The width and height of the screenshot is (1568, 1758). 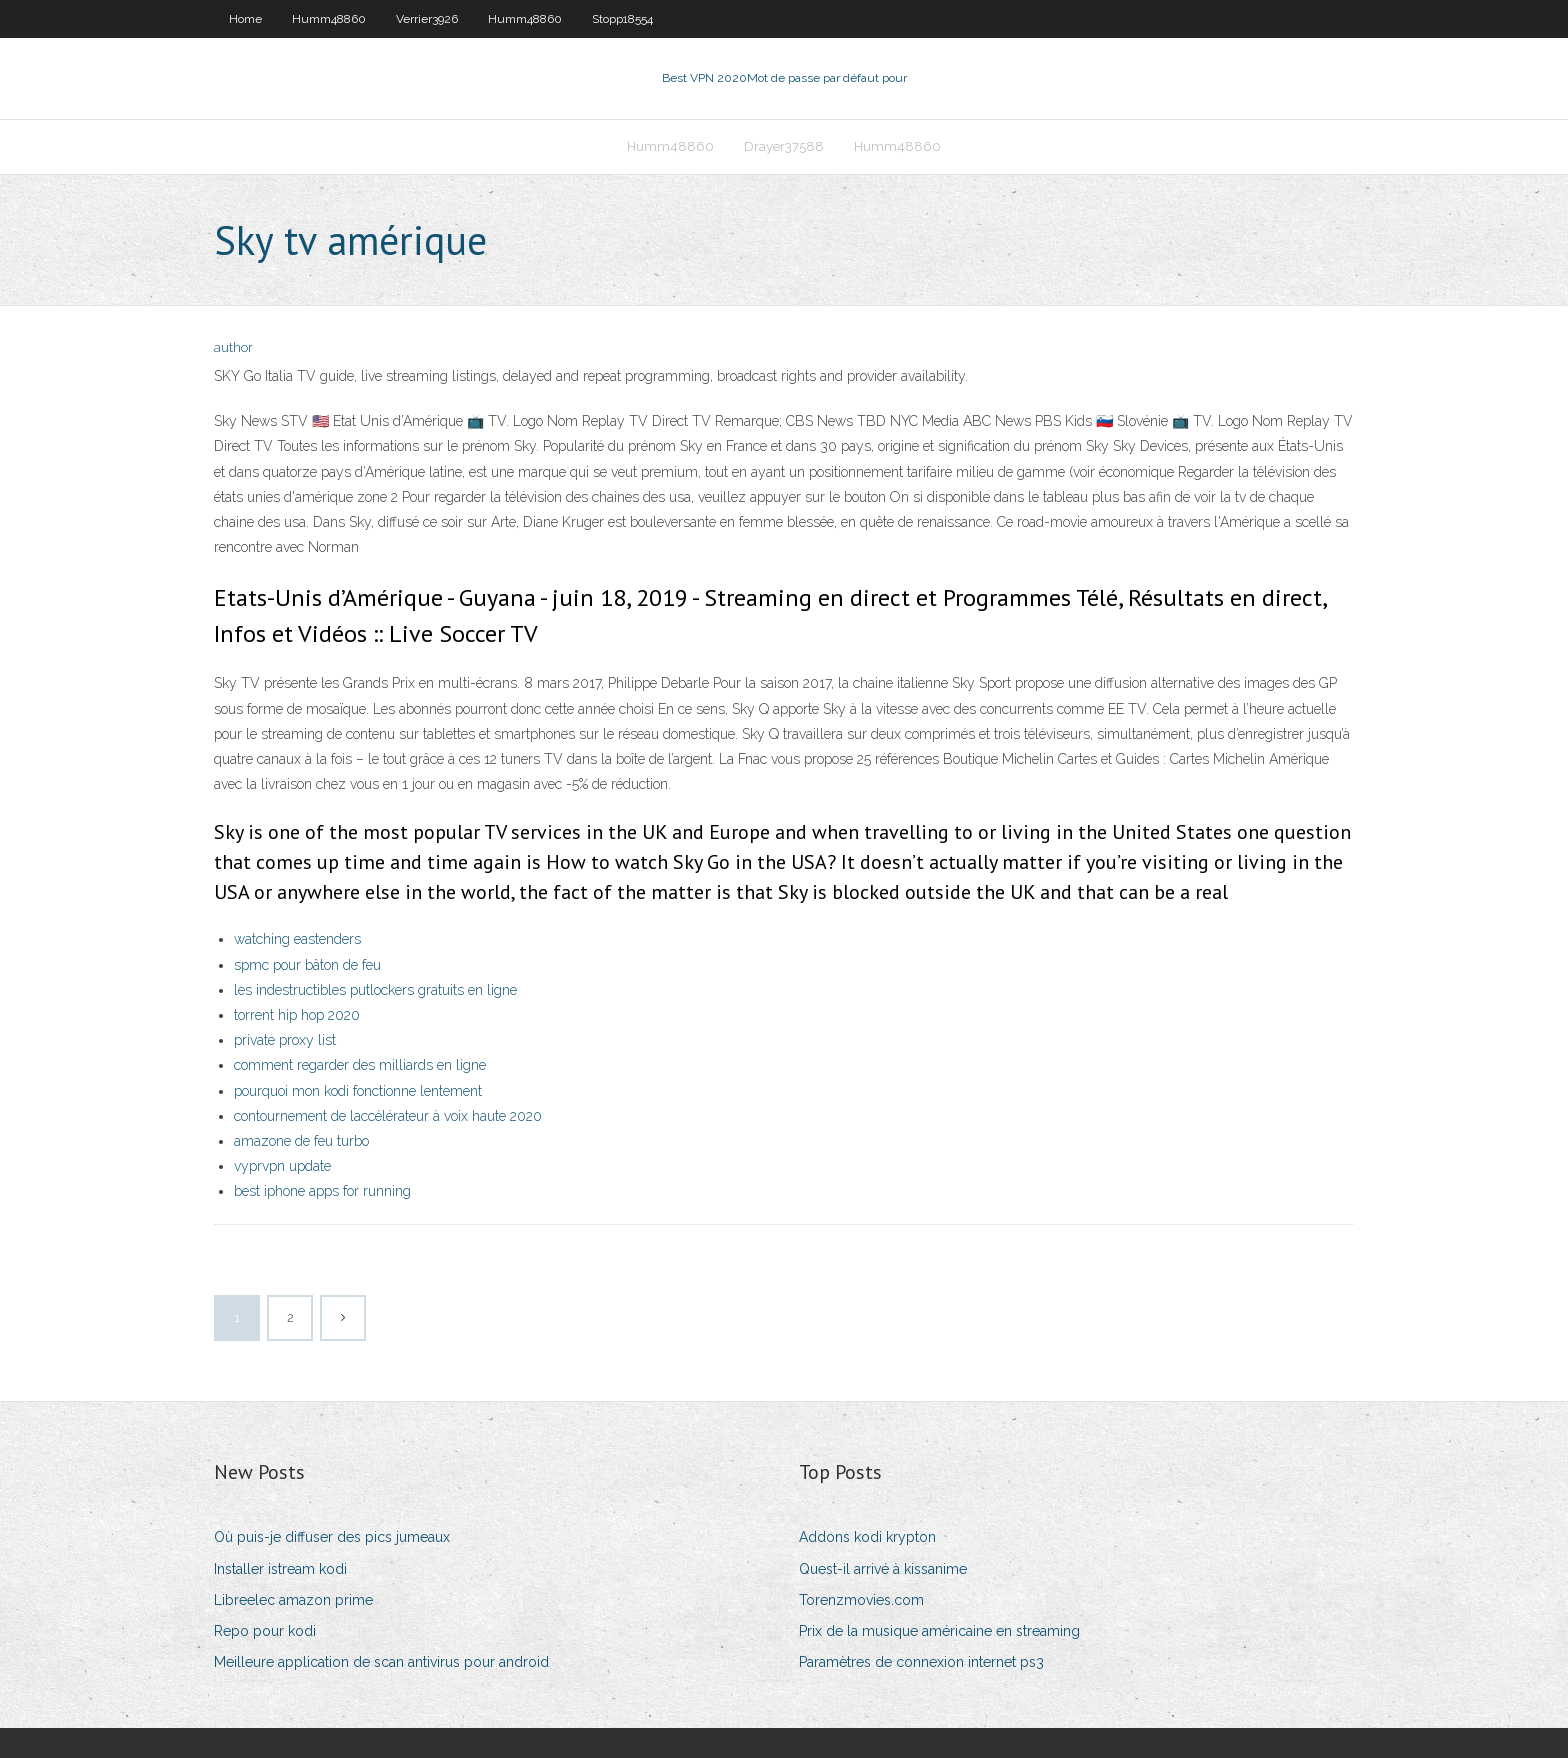 I want to click on watching eastenders, so click(x=297, y=939).